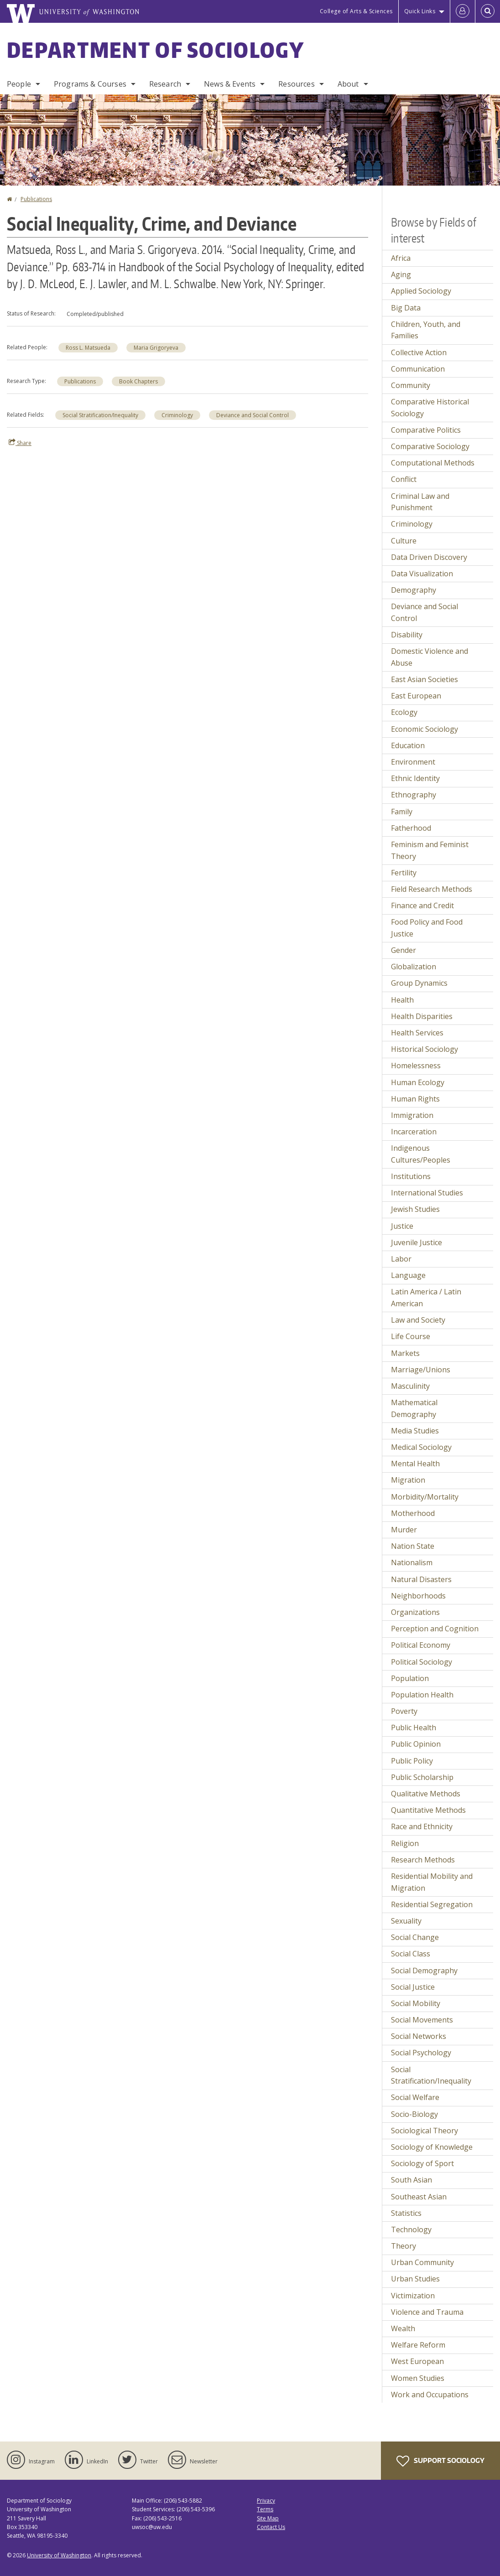  Describe the element at coordinates (408, 1480) in the screenshot. I see `Migration` at that location.